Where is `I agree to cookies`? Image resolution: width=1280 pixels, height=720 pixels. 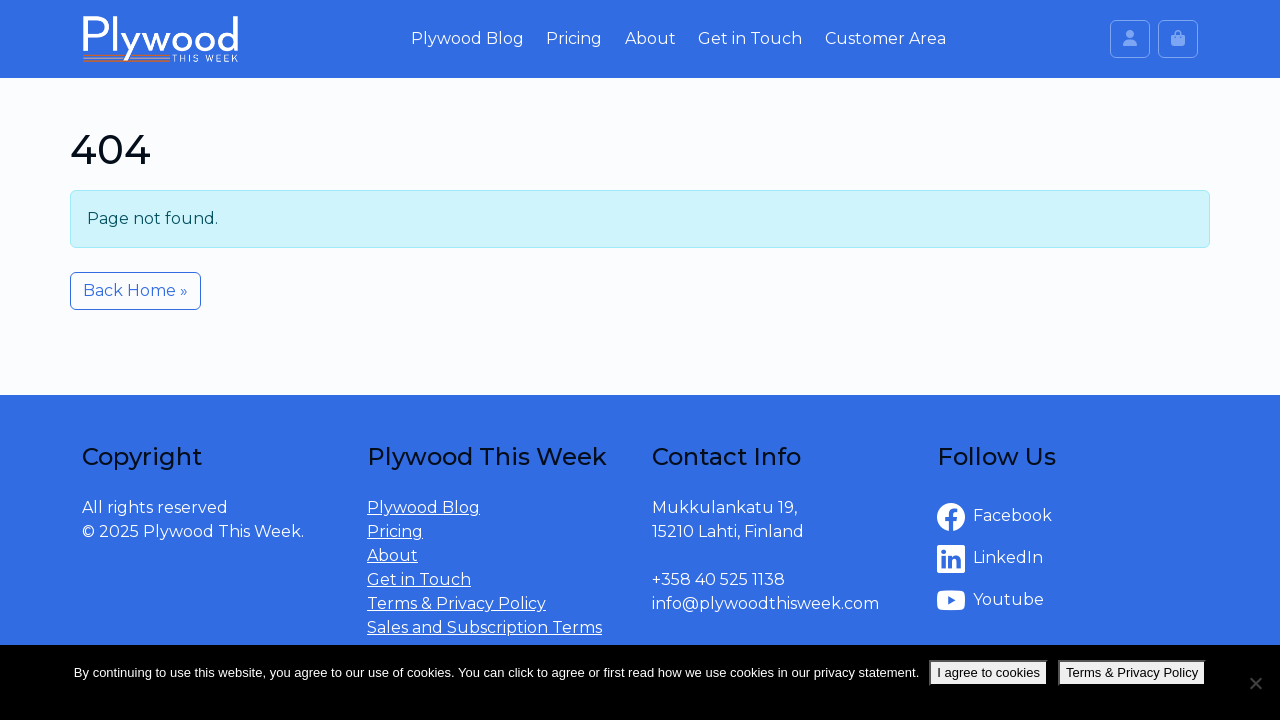 I agree to cookies is located at coordinates (988, 672).